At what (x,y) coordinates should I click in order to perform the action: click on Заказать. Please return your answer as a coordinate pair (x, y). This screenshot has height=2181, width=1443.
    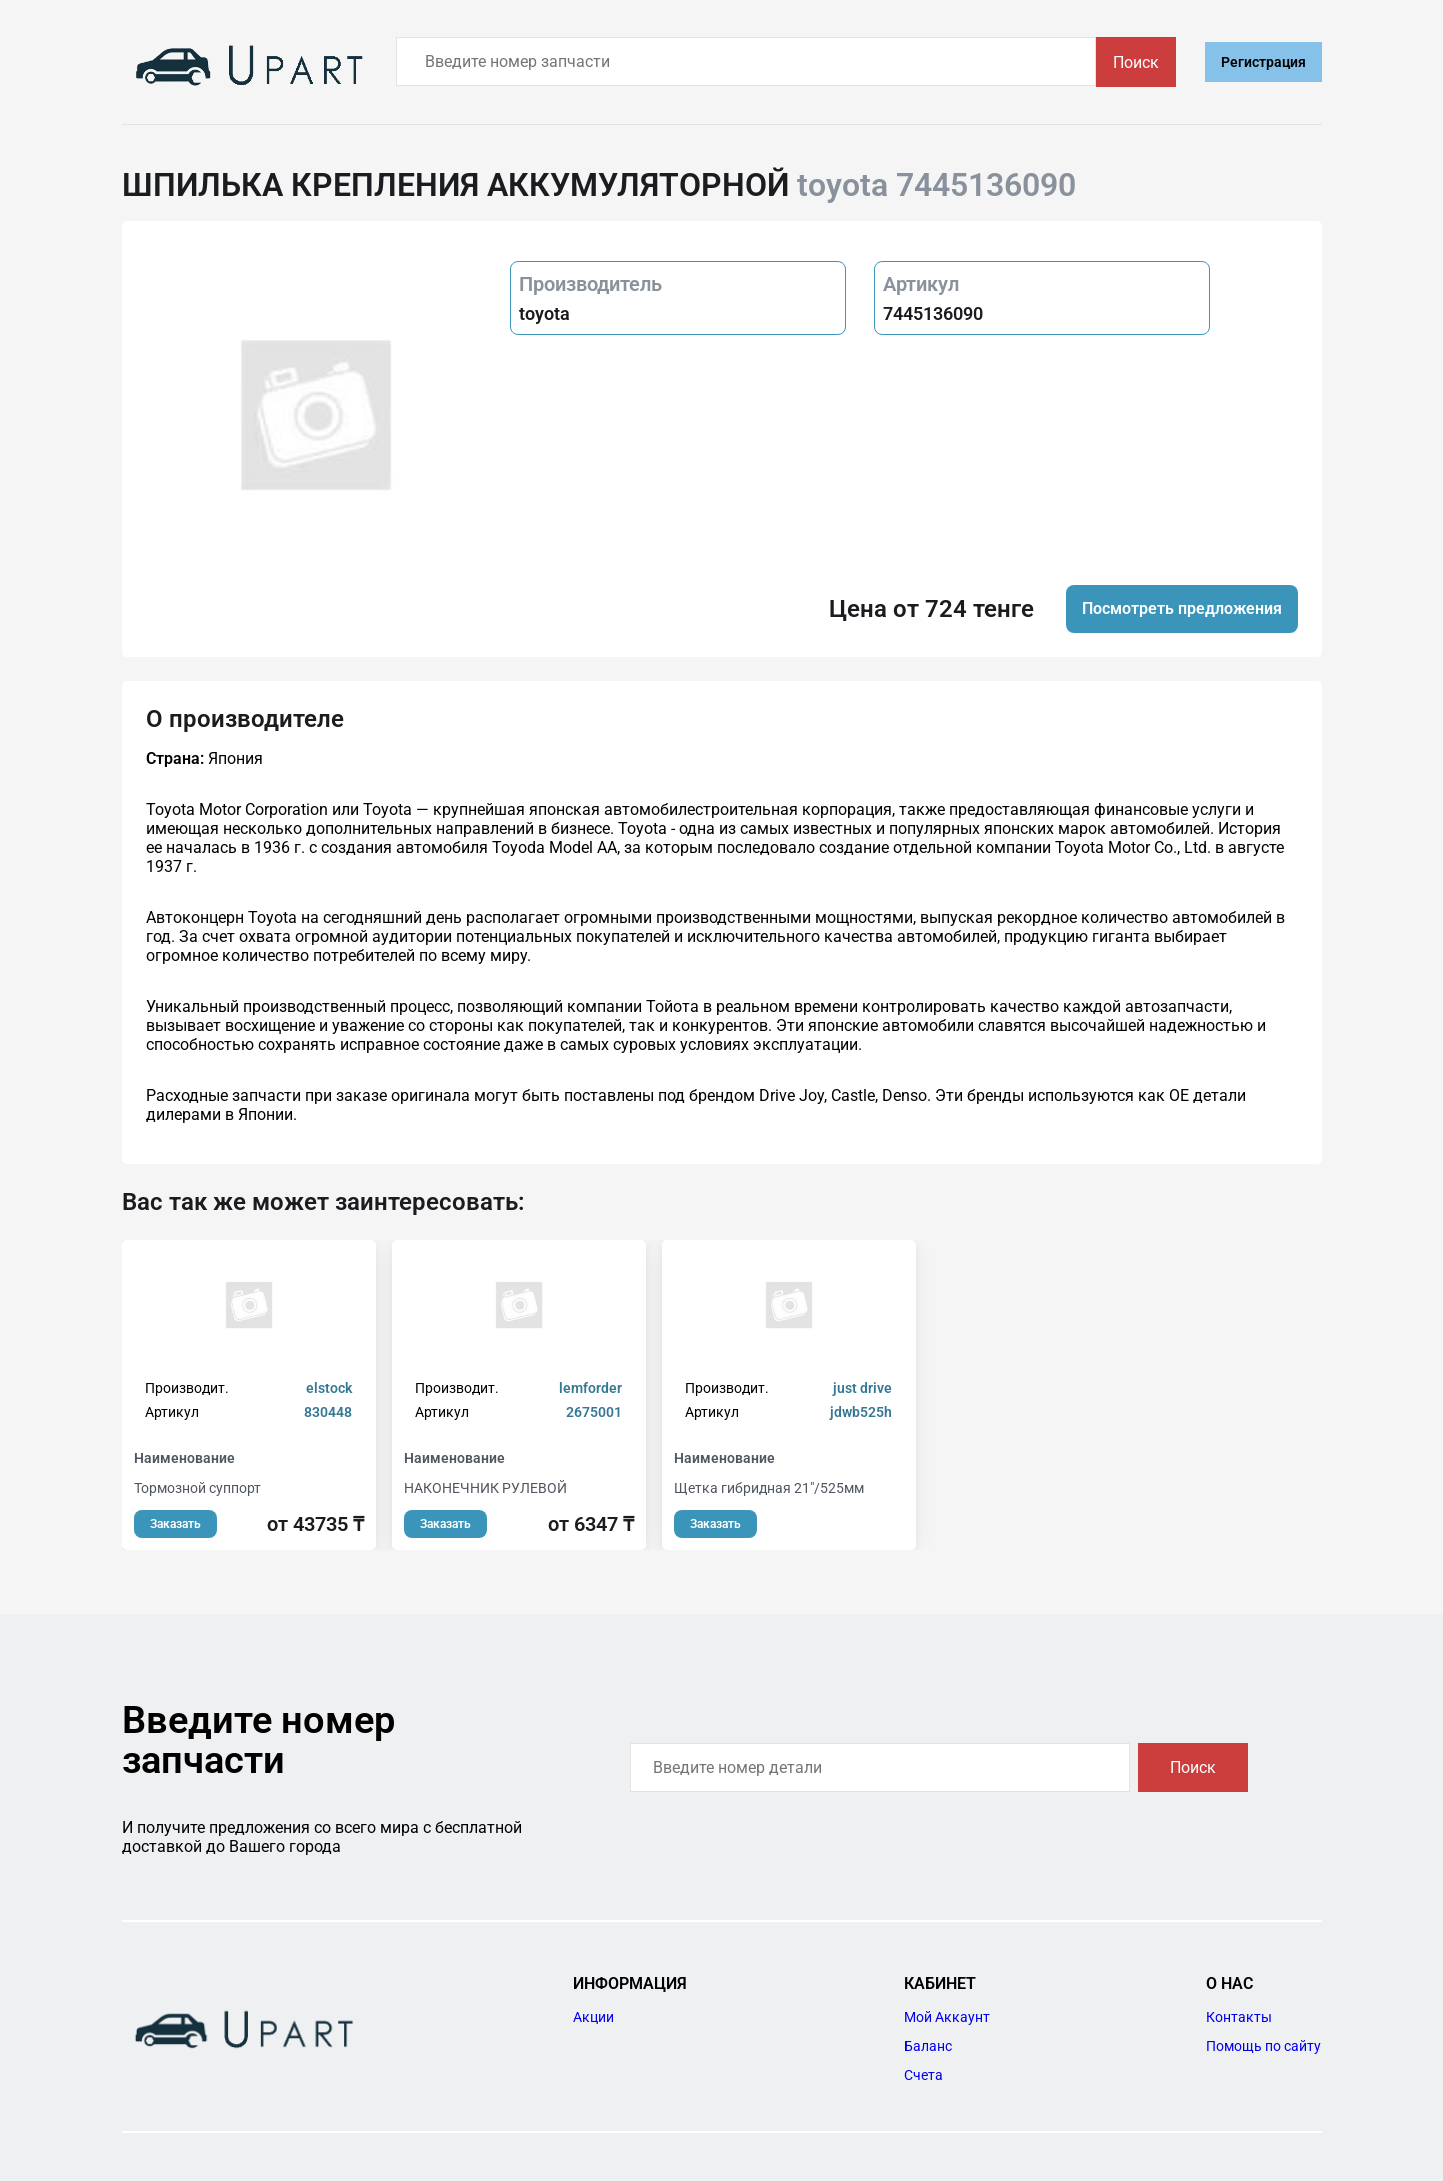
    Looking at the image, I should click on (175, 1524).